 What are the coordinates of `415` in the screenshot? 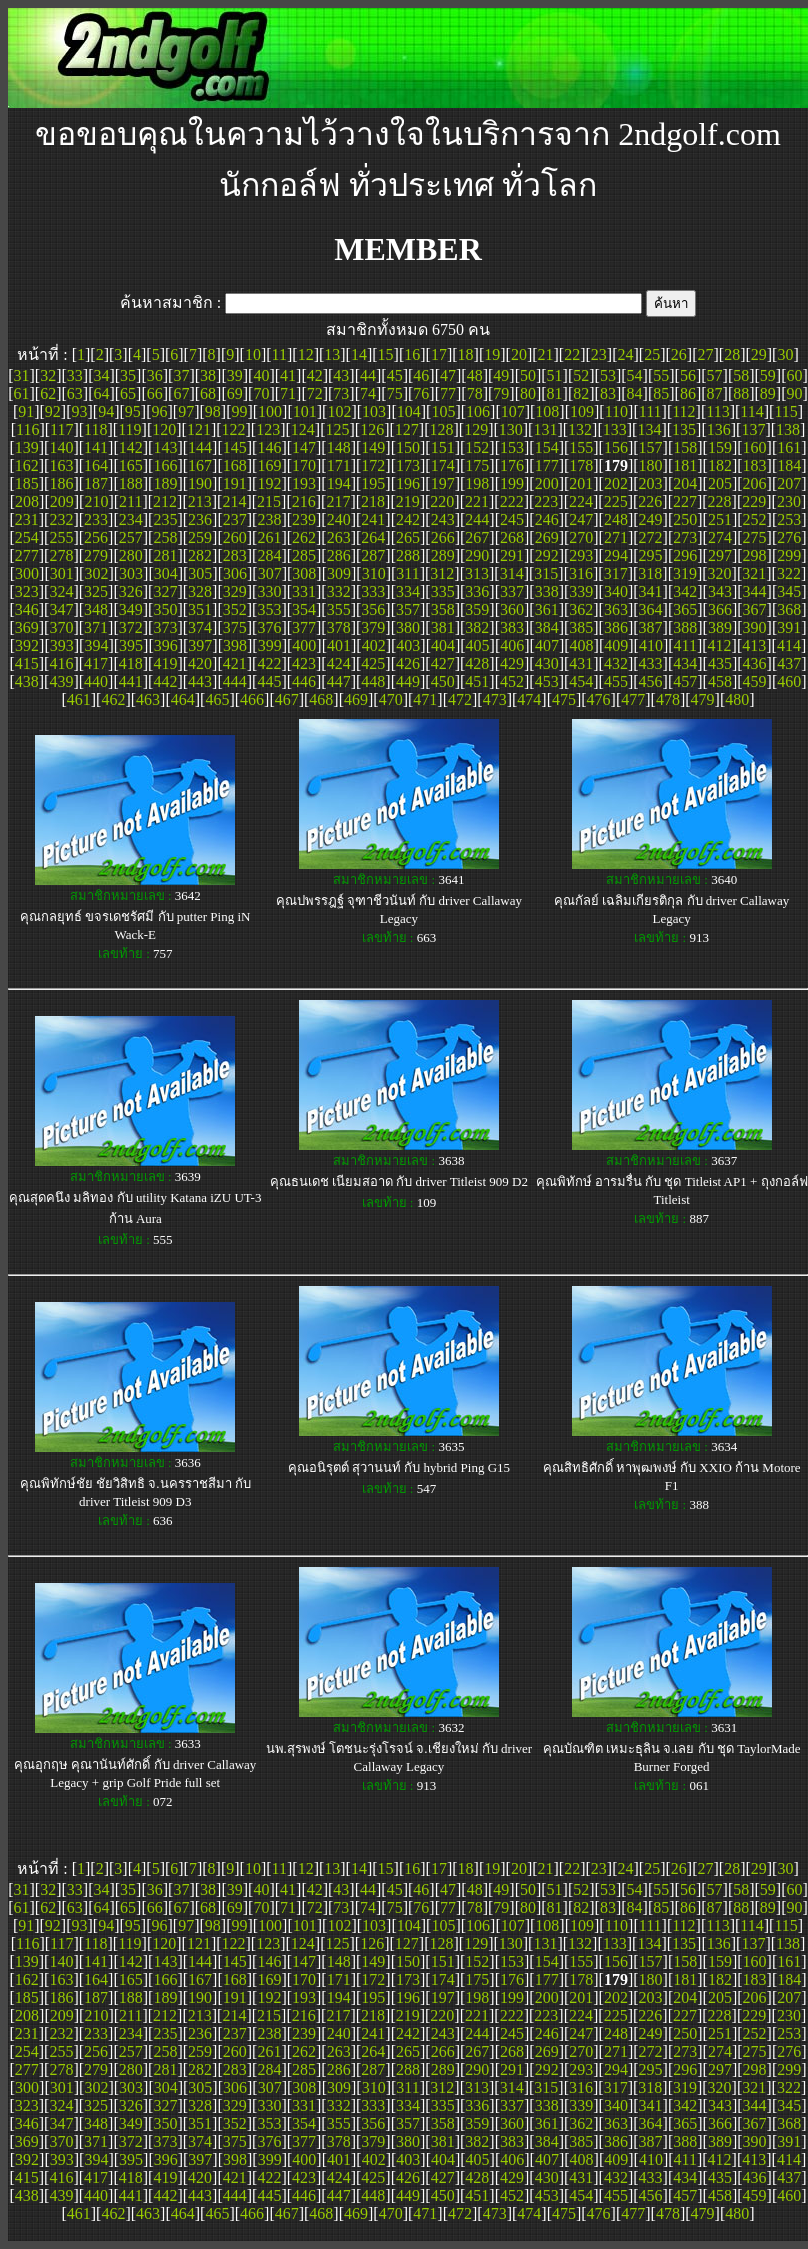 It's located at (27, 663).